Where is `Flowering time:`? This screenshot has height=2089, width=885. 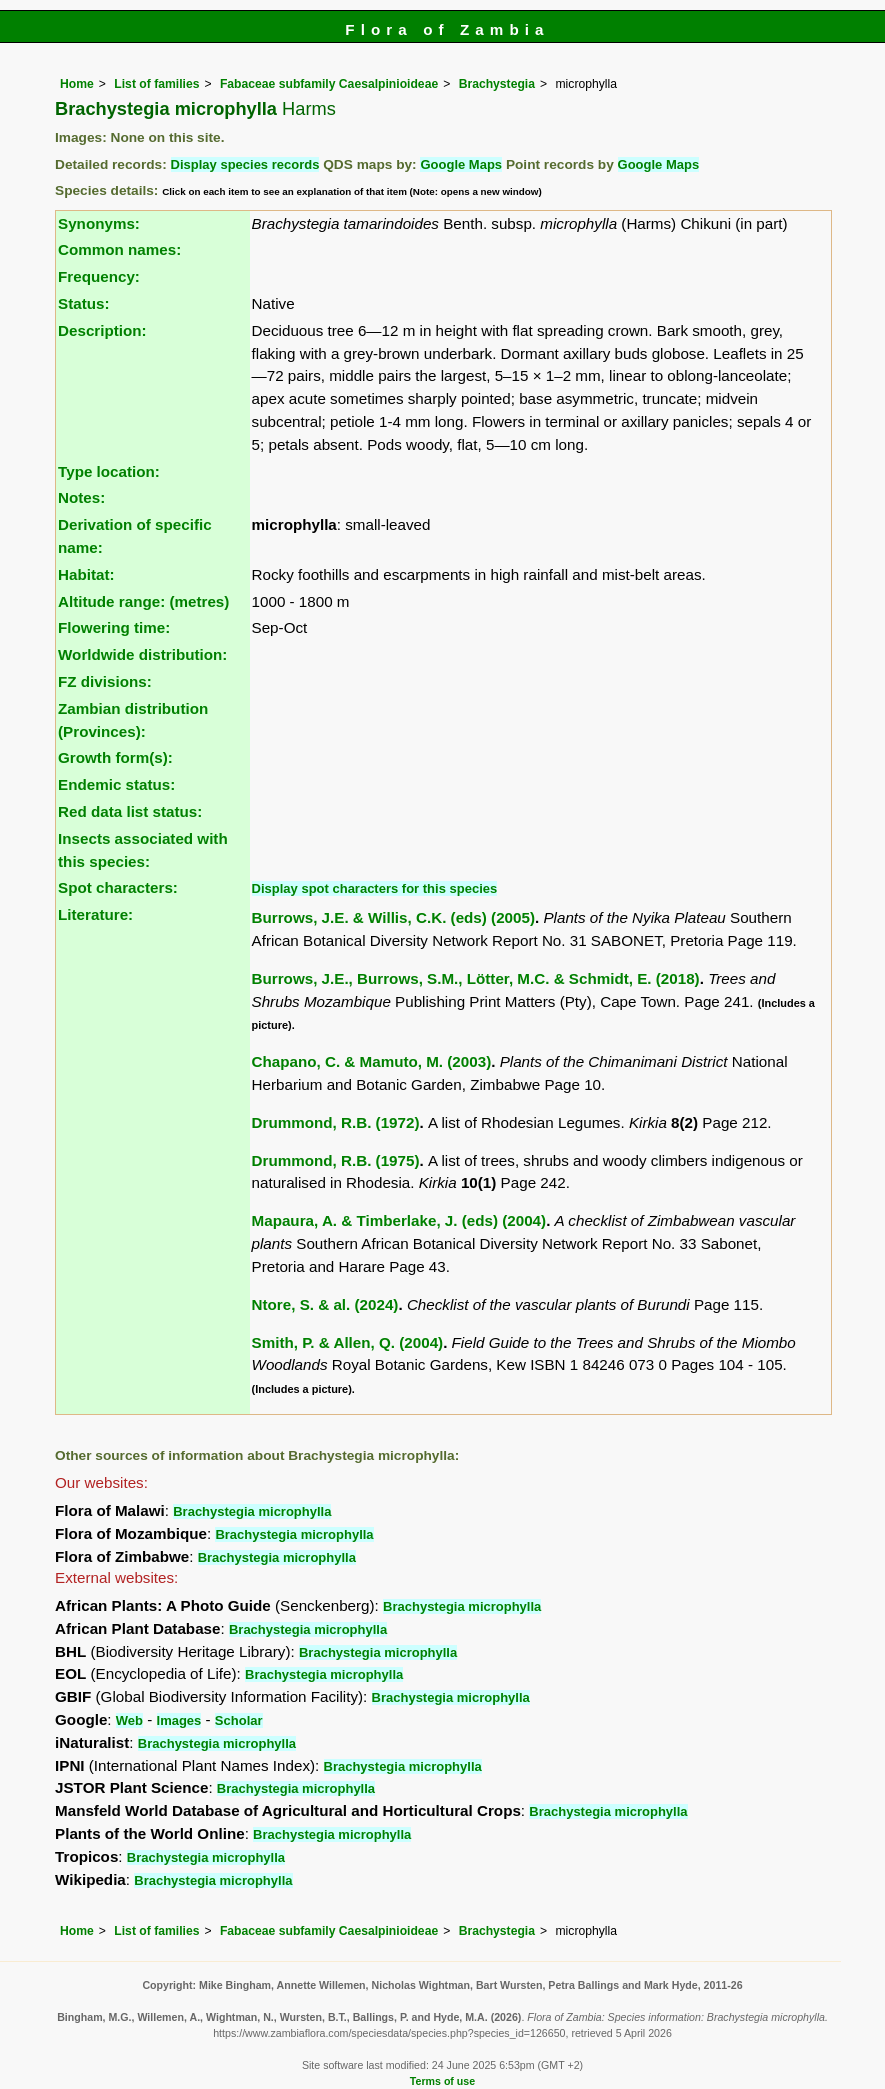 Flowering time: is located at coordinates (114, 627).